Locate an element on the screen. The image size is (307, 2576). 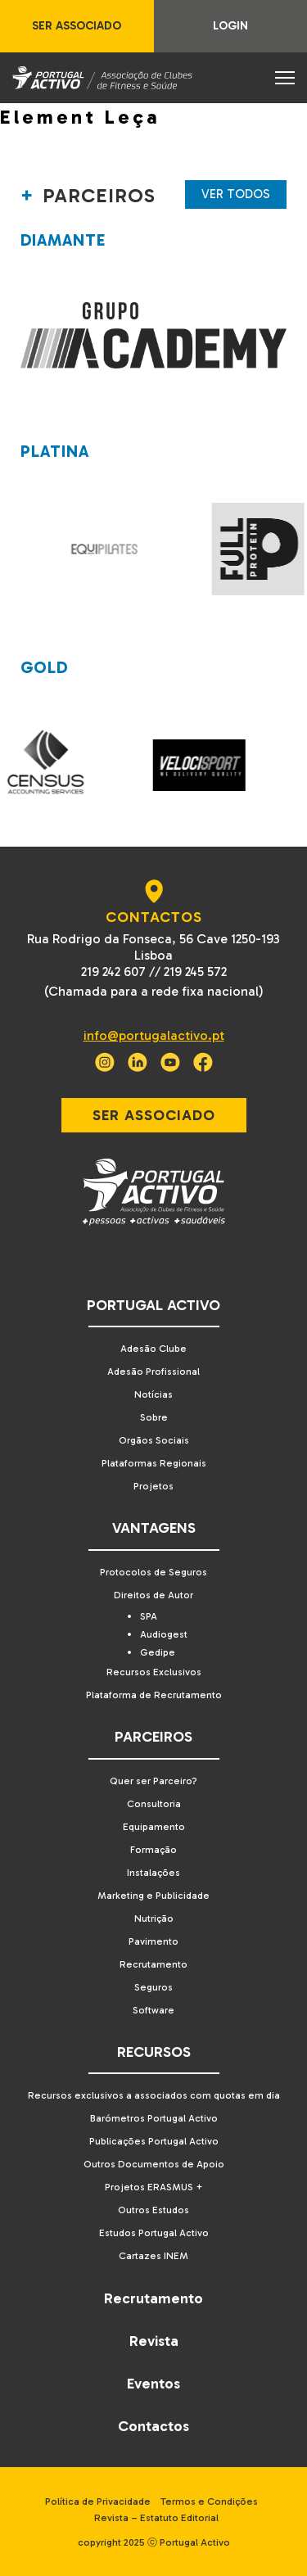
Adesão Profissional is located at coordinates (153, 1371).